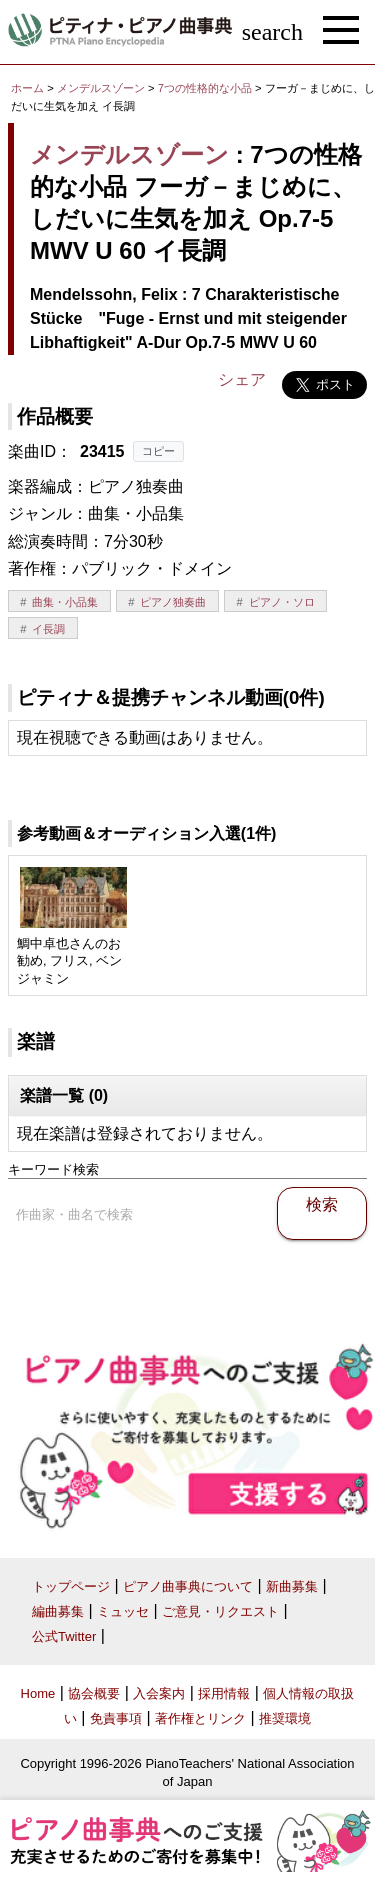 The width and height of the screenshot is (375, 1886). I want to click on 編曲募集, so click(58, 1611).